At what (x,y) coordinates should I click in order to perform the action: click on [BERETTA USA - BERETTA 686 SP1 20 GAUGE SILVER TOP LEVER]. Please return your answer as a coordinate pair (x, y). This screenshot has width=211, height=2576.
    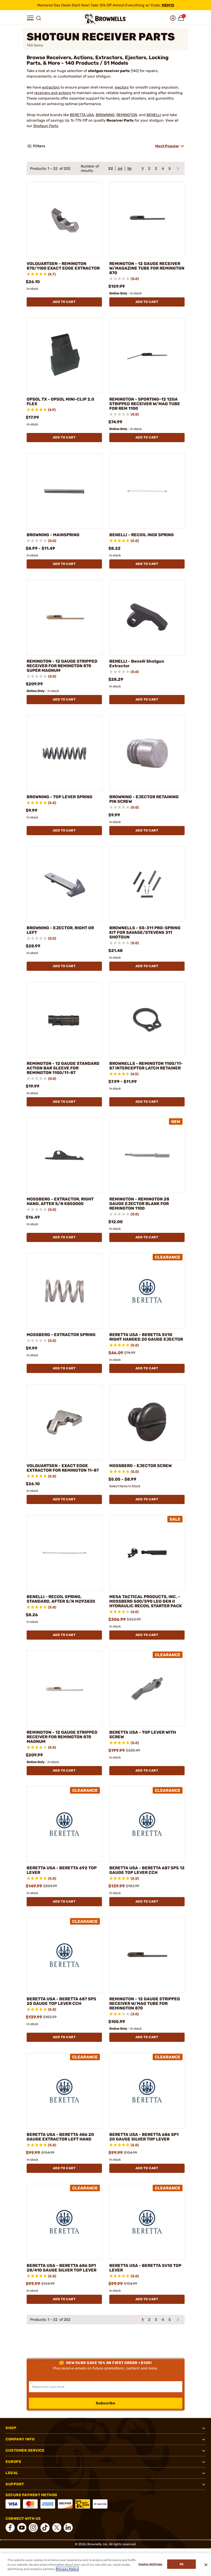
    Looking at the image, I should click on (147, 2109).